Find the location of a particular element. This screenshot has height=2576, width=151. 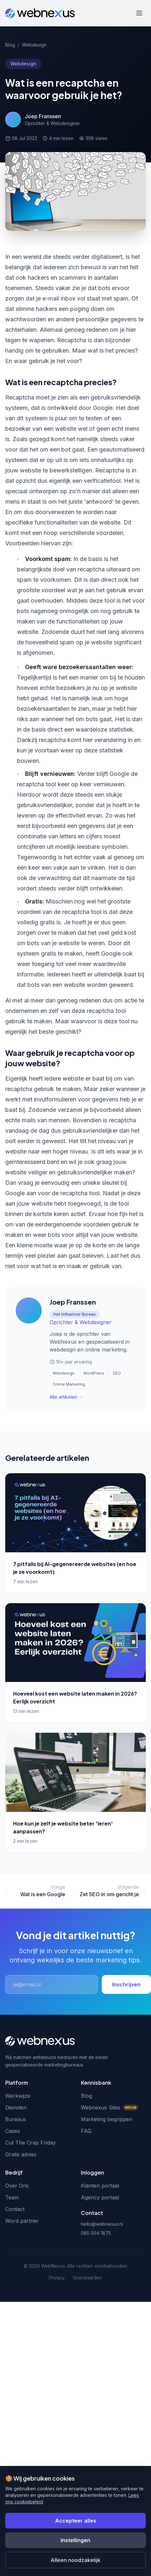

Klanten portaal is located at coordinates (100, 2185).